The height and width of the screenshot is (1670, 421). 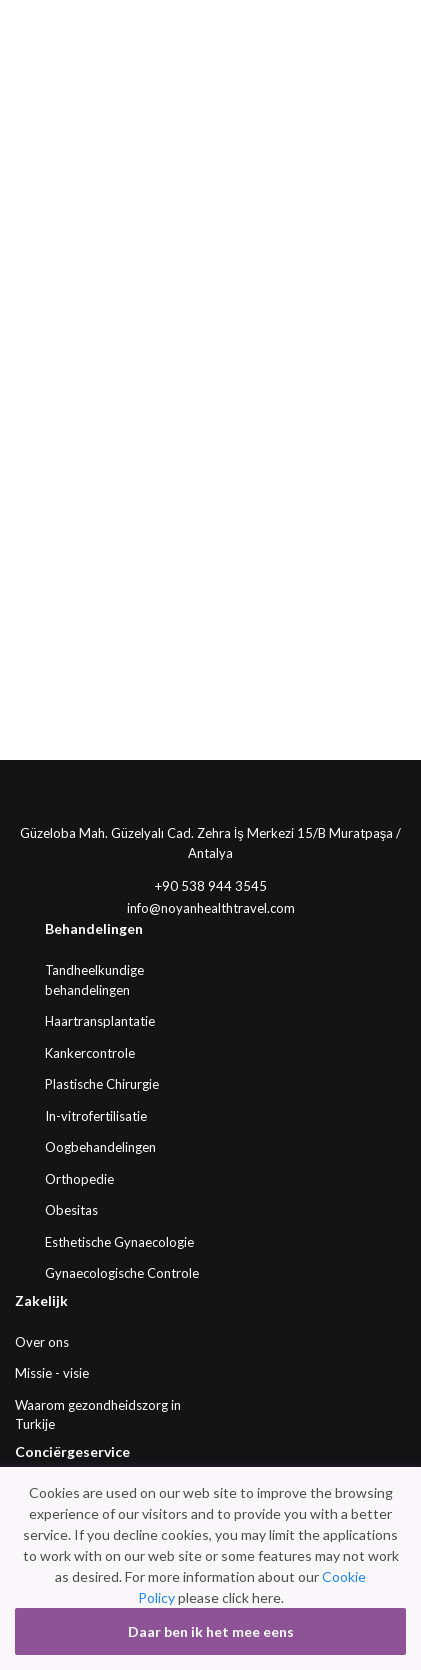 I want to click on In-vitrofertilisatie, so click(x=96, y=1116).